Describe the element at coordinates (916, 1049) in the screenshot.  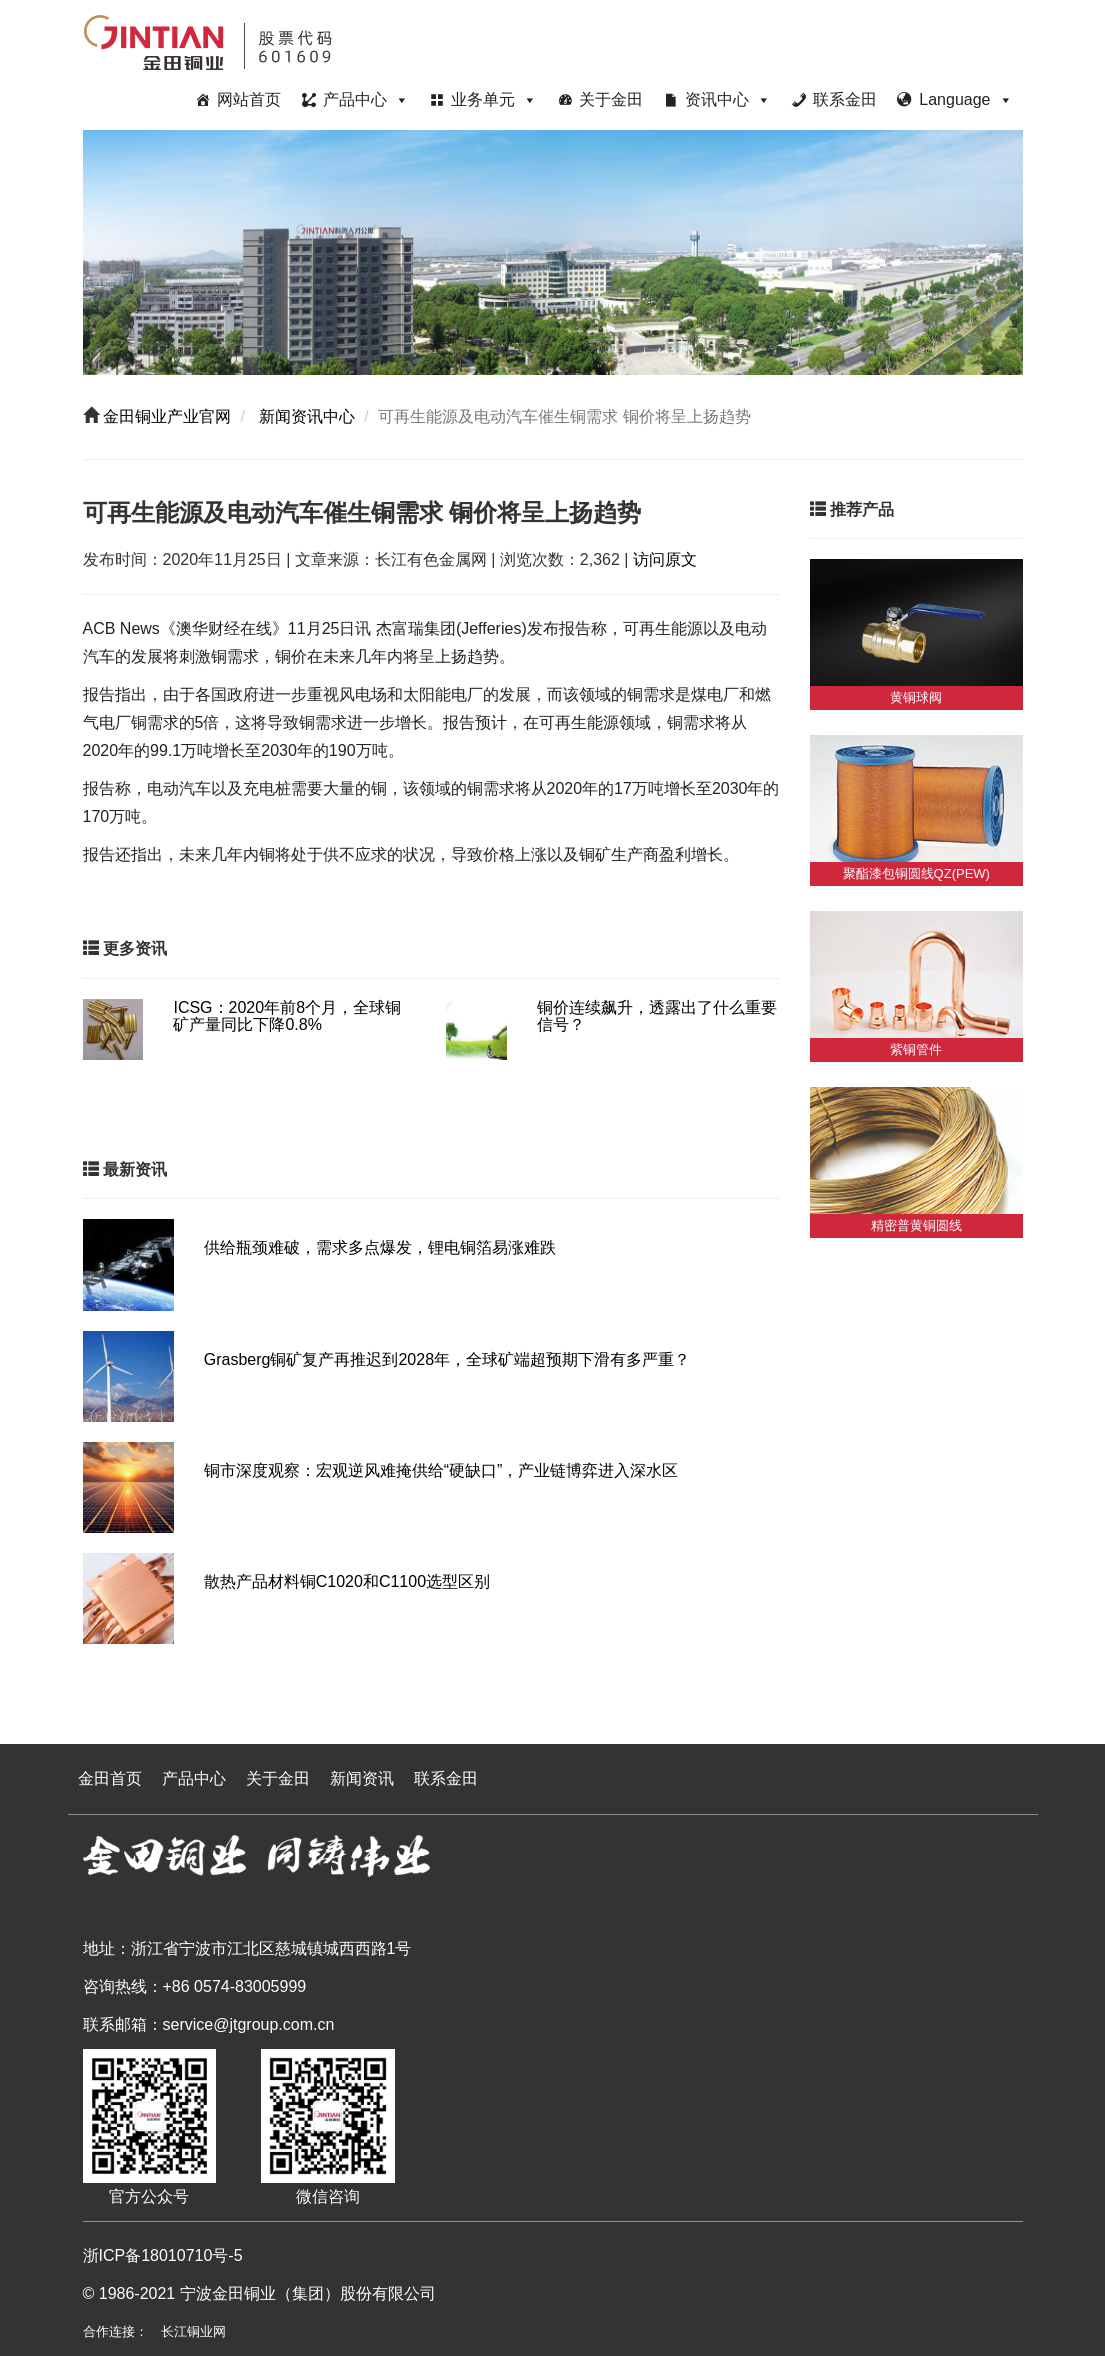
I see `紫铜管件` at that location.